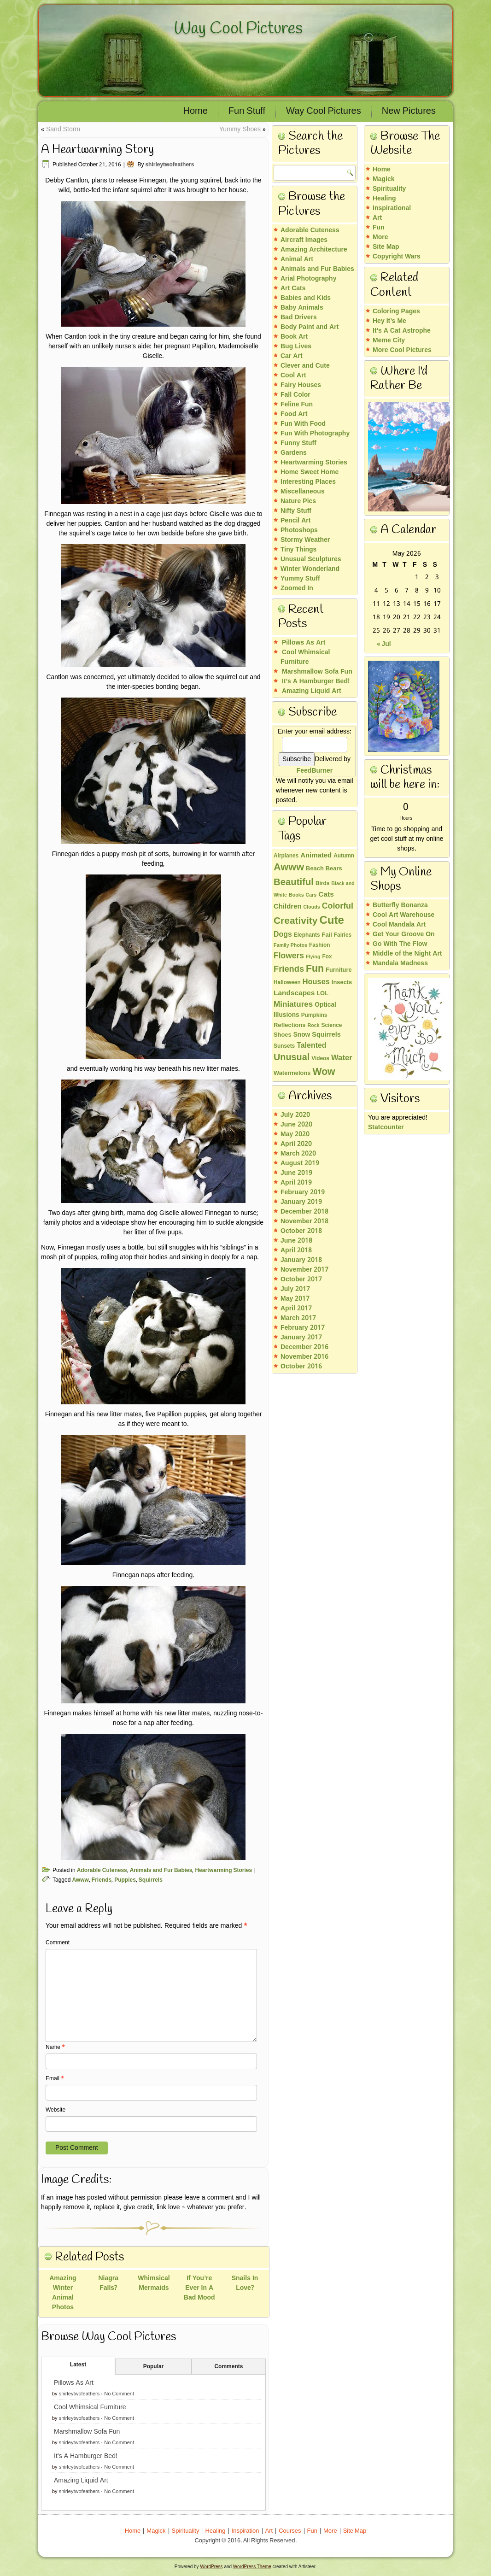 The image size is (491, 2576). Describe the element at coordinates (151, 1880) in the screenshot. I see `Squirrels` at that location.